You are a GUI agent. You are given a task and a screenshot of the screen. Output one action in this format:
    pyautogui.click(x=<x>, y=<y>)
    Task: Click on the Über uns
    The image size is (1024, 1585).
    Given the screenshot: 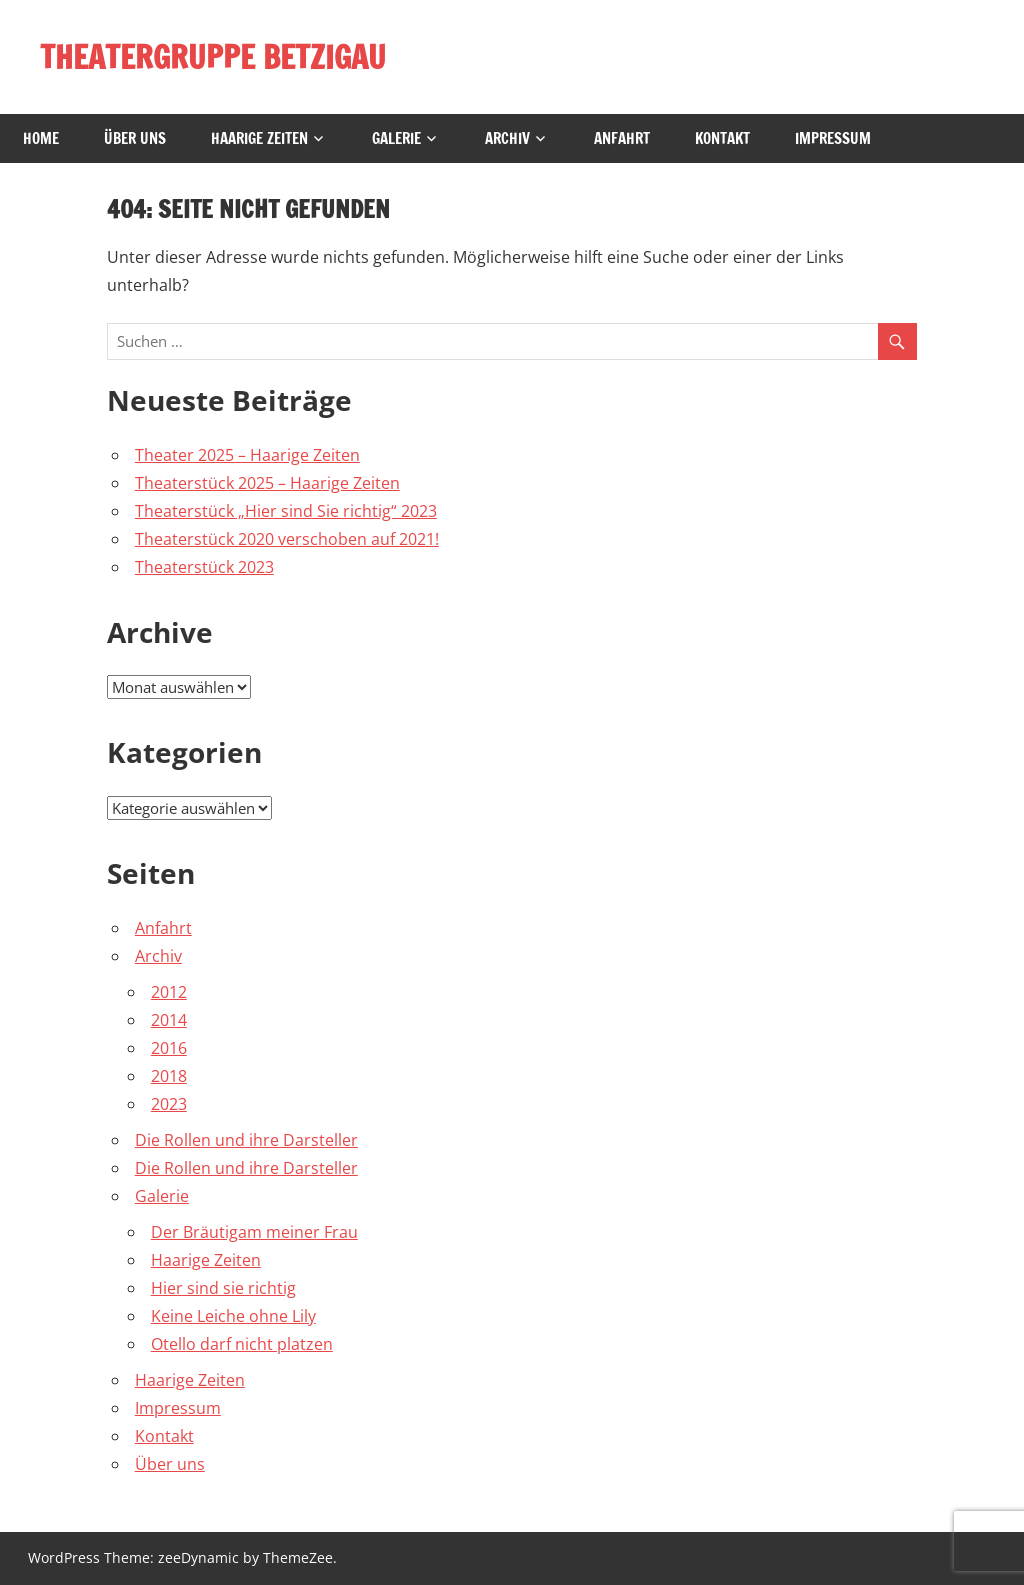 What is the action you would take?
    pyautogui.click(x=135, y=138)
    